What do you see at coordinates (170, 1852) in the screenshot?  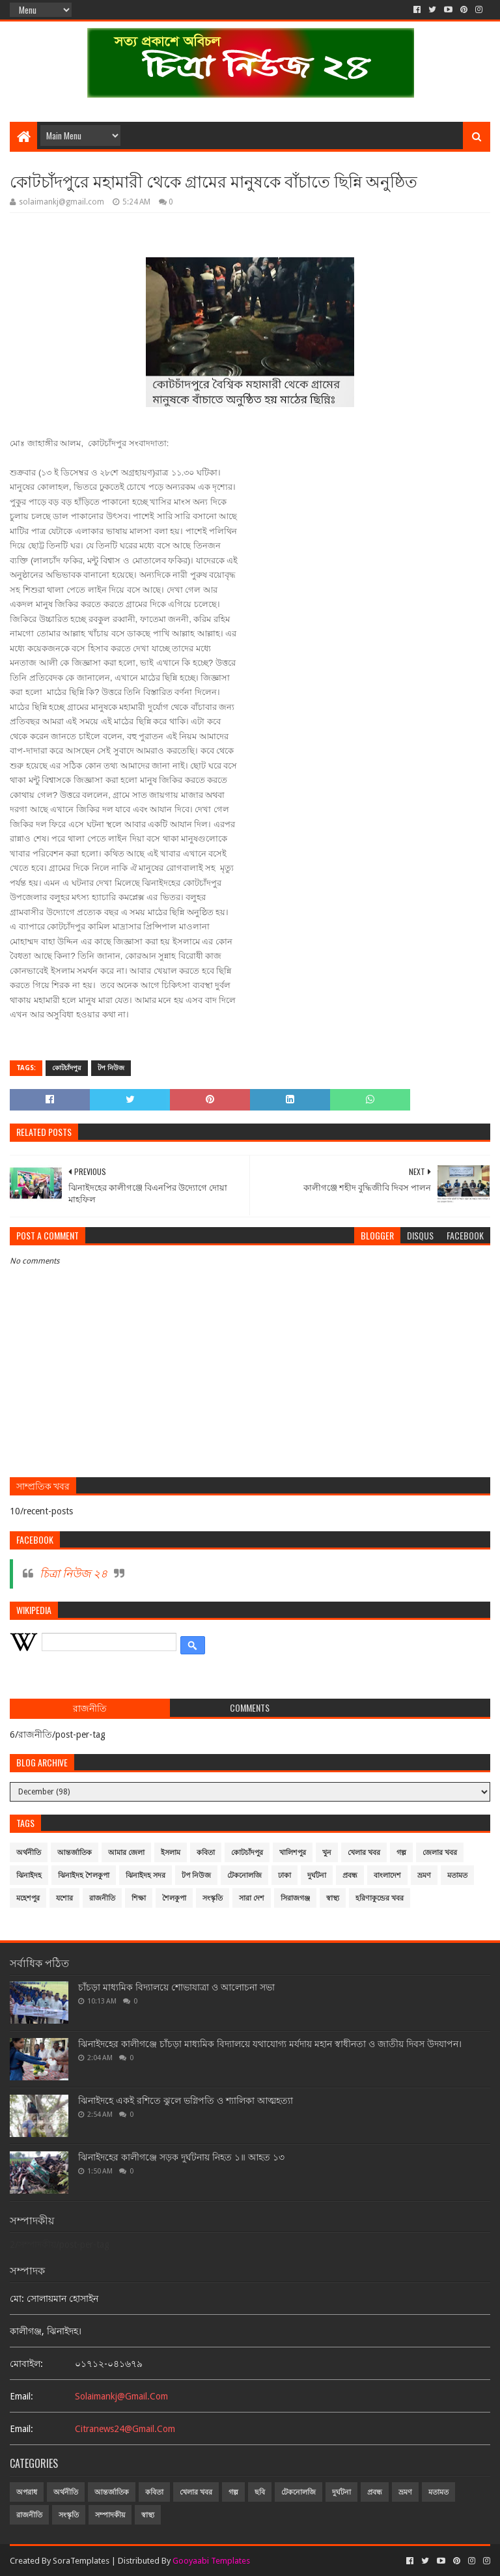 I see `ইসলাম` at bounding box center [170, 1852].